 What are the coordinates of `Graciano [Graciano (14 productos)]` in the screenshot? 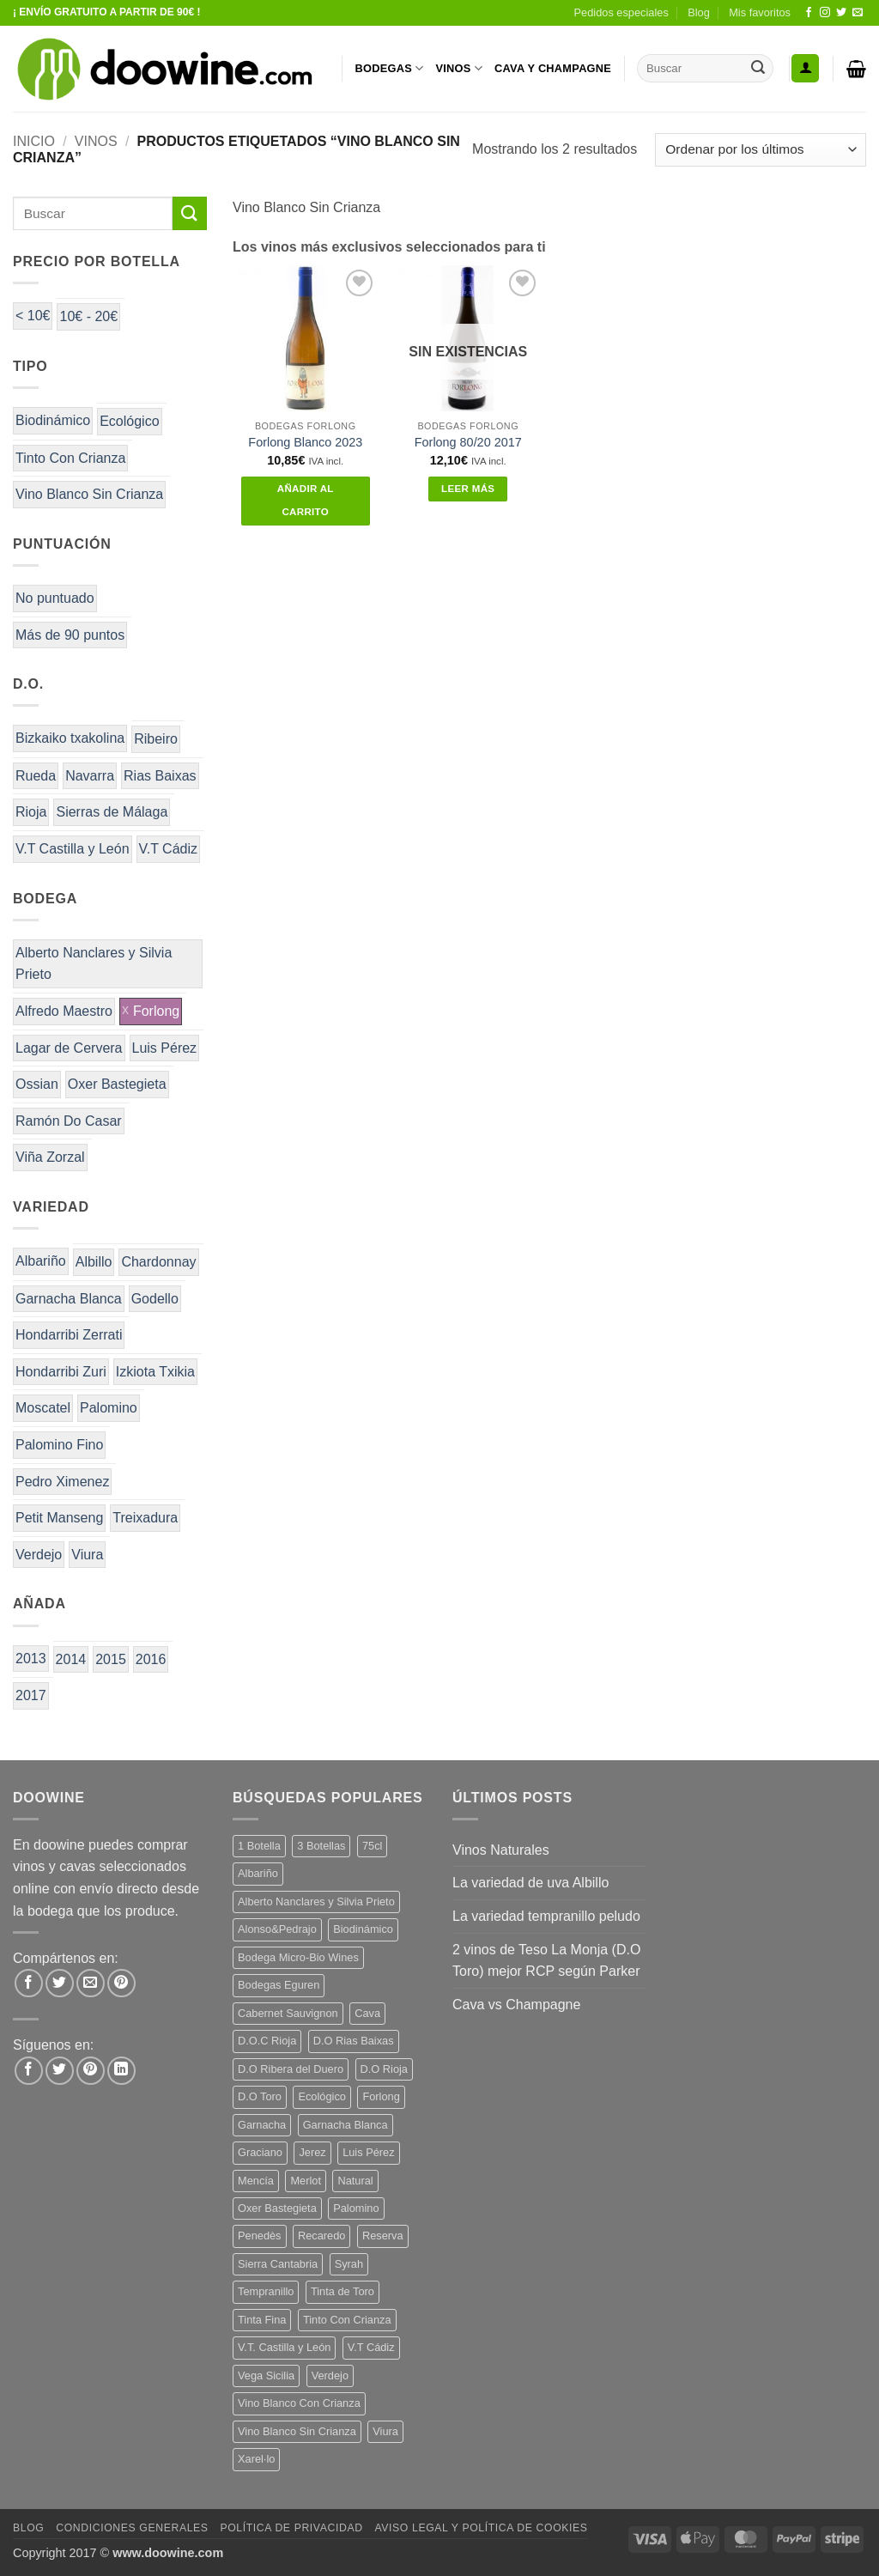 It's located at (260, 2152).